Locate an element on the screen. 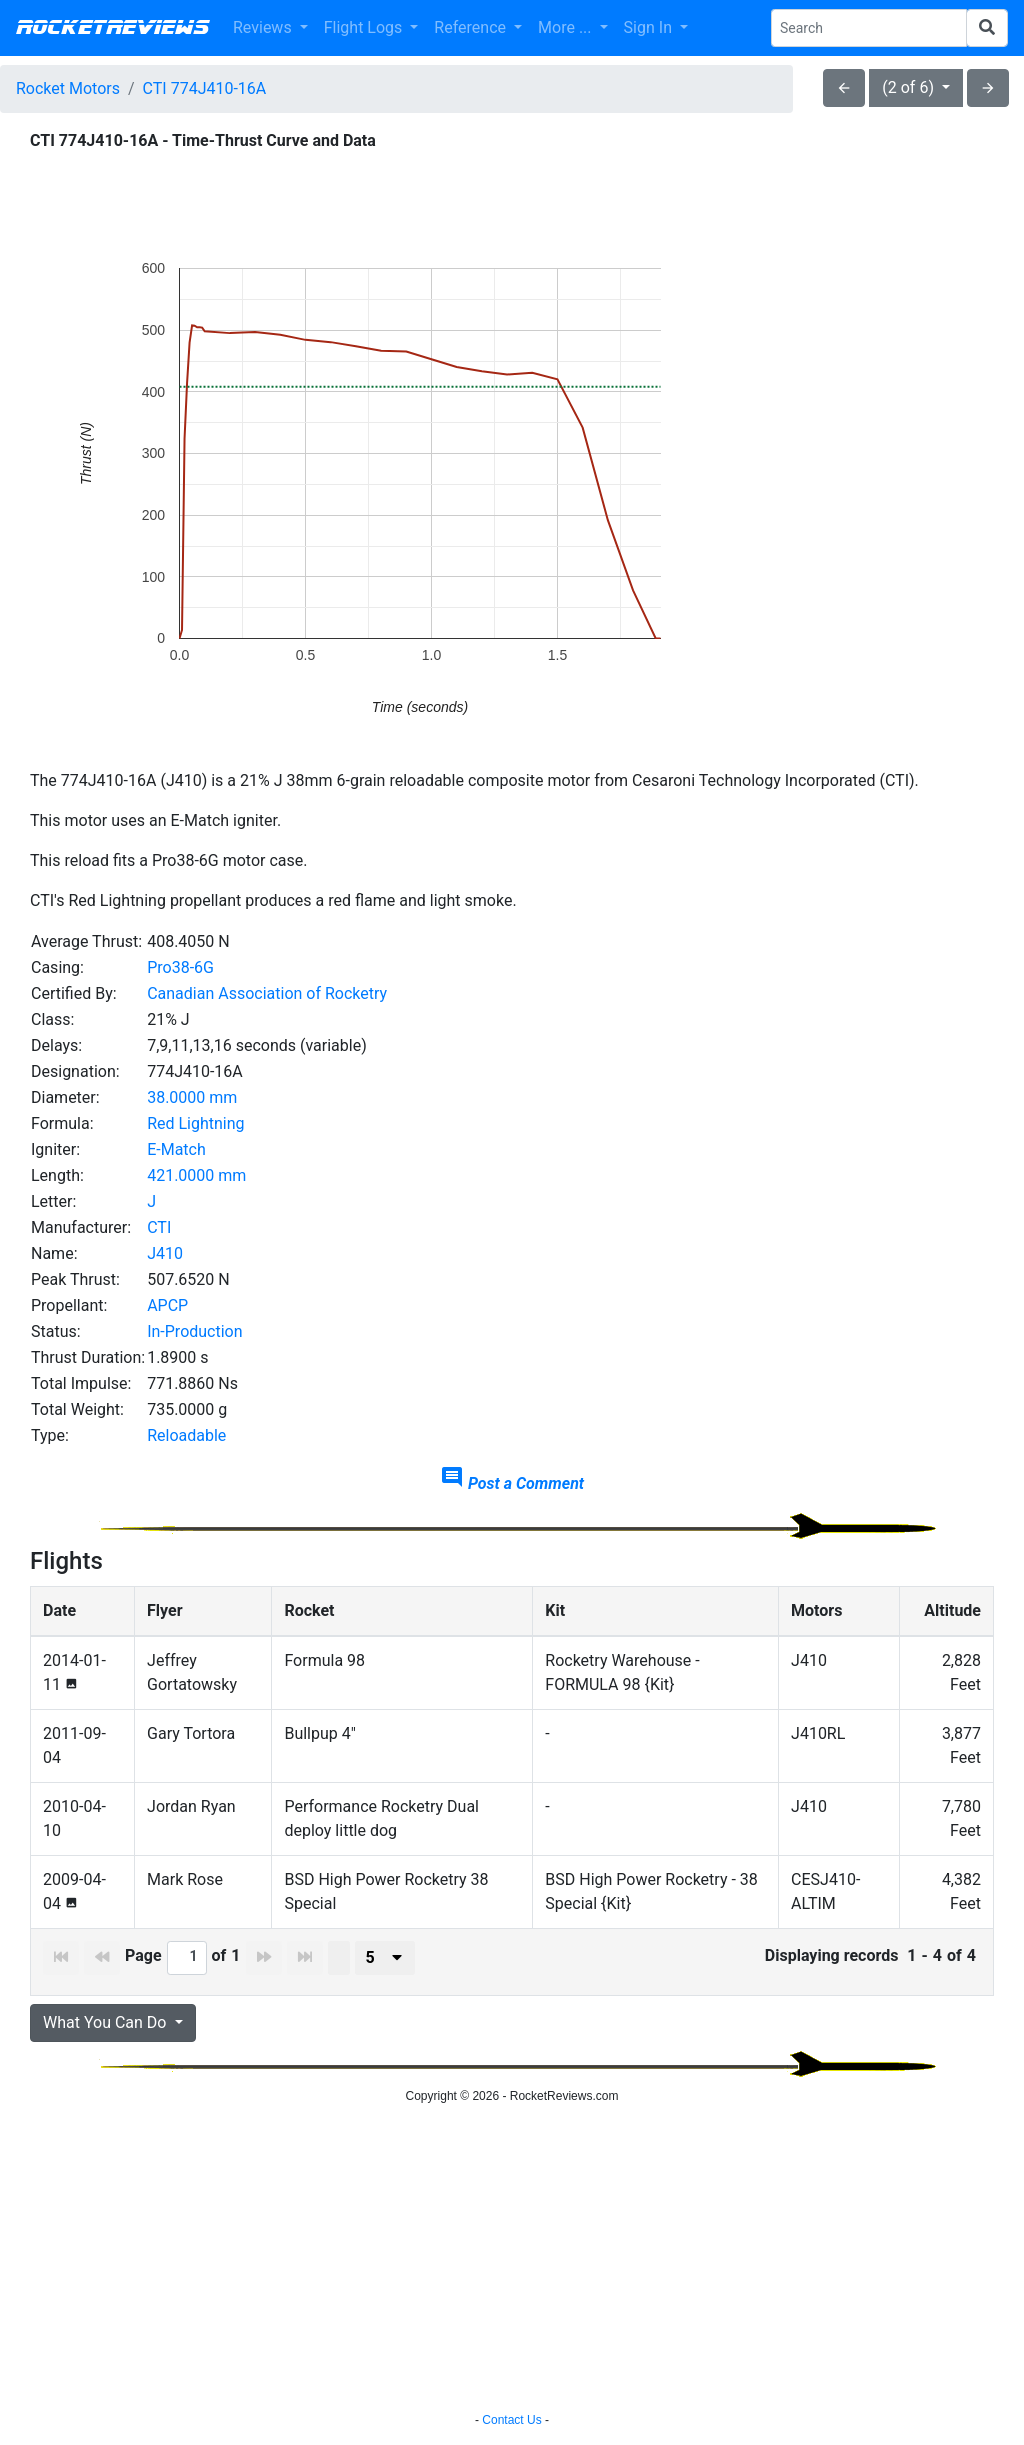 The width and height of the screenshot is (1024, 2445). arrow_back is located at coordinates (844, 88).